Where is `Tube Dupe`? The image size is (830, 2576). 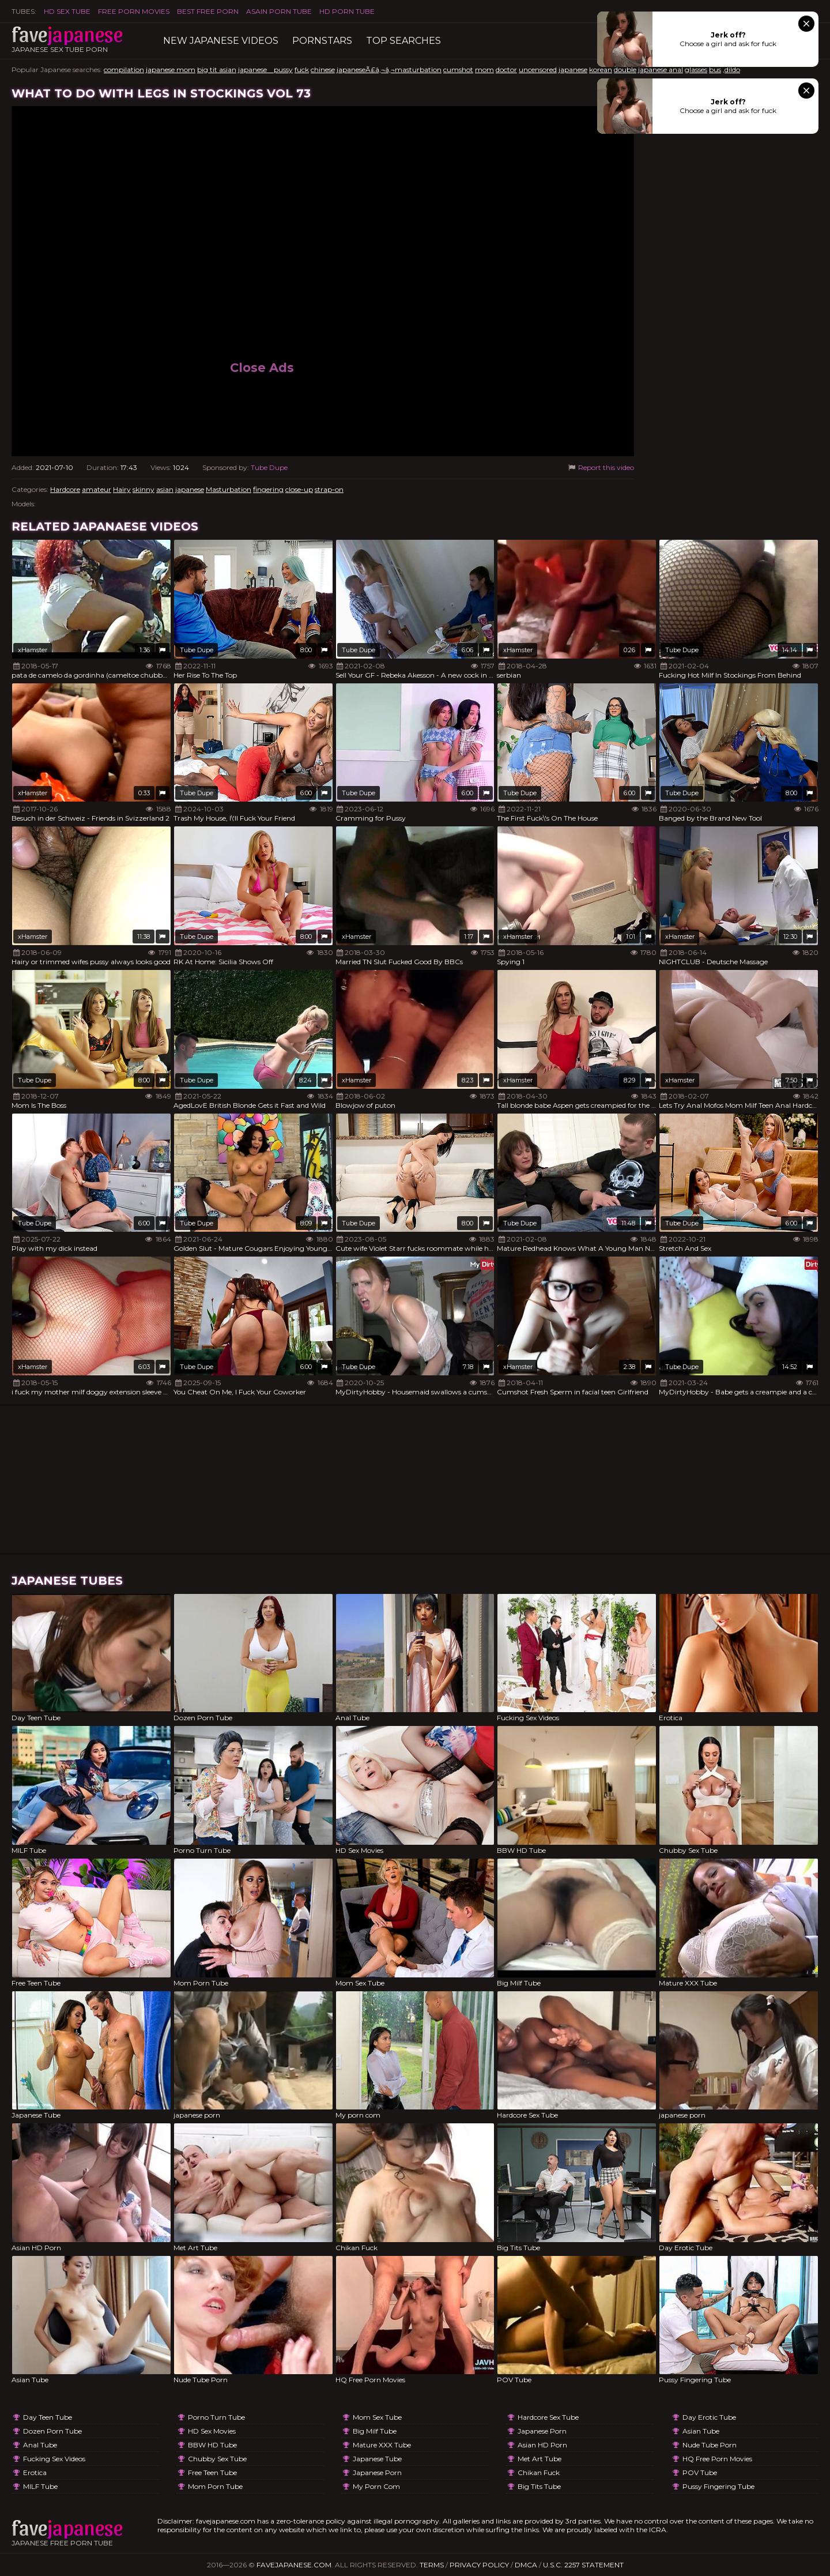
Tube Dupe is located at coordinates (269, 467).